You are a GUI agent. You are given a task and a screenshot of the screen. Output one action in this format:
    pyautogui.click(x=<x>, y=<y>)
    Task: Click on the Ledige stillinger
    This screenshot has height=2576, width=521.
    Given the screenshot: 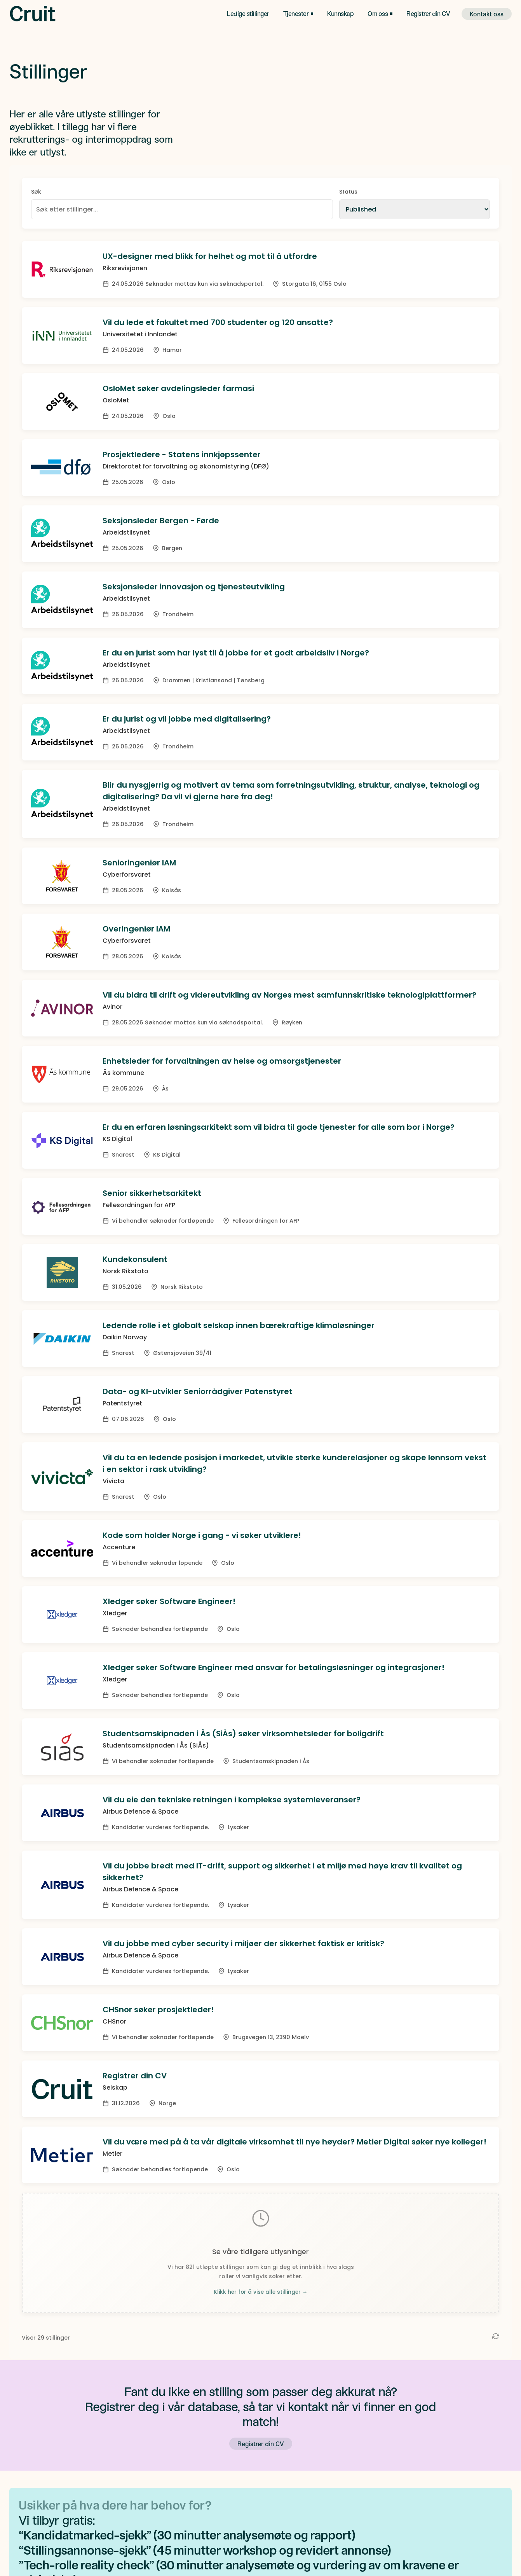 What is the action you would take?
    pyautogui.click(x=248, y=13)
    